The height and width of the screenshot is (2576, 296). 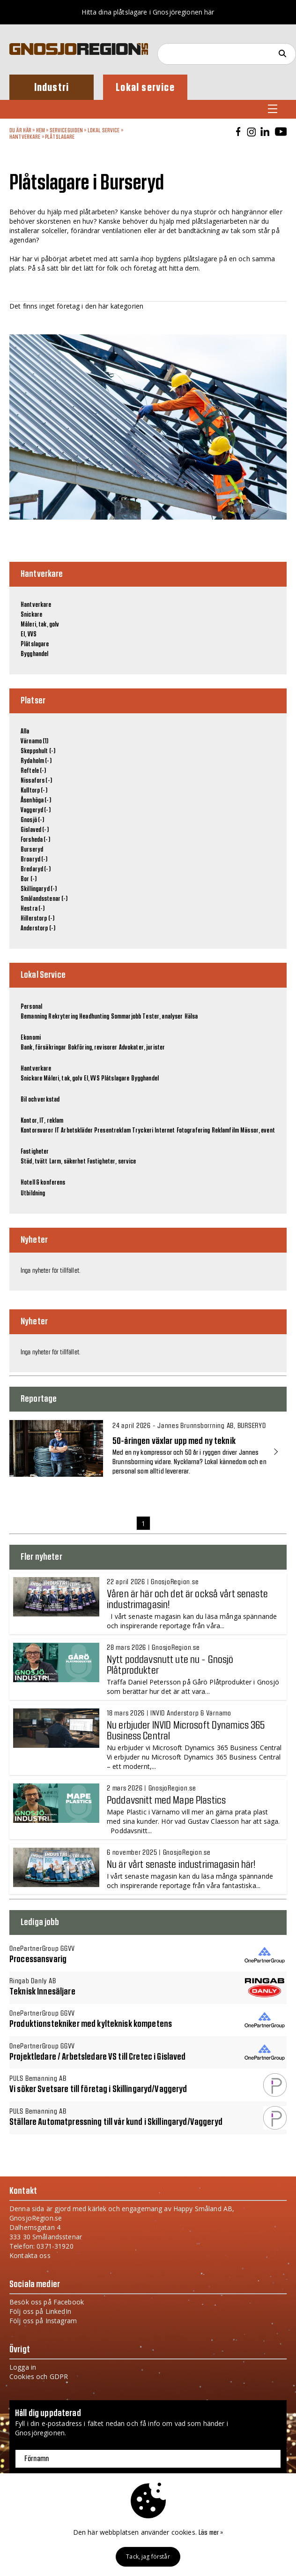 What do you see at coordinates (36, 800) in the screenshot?
I see `Åsenhöga (-)` at bounding box center [36, 800].